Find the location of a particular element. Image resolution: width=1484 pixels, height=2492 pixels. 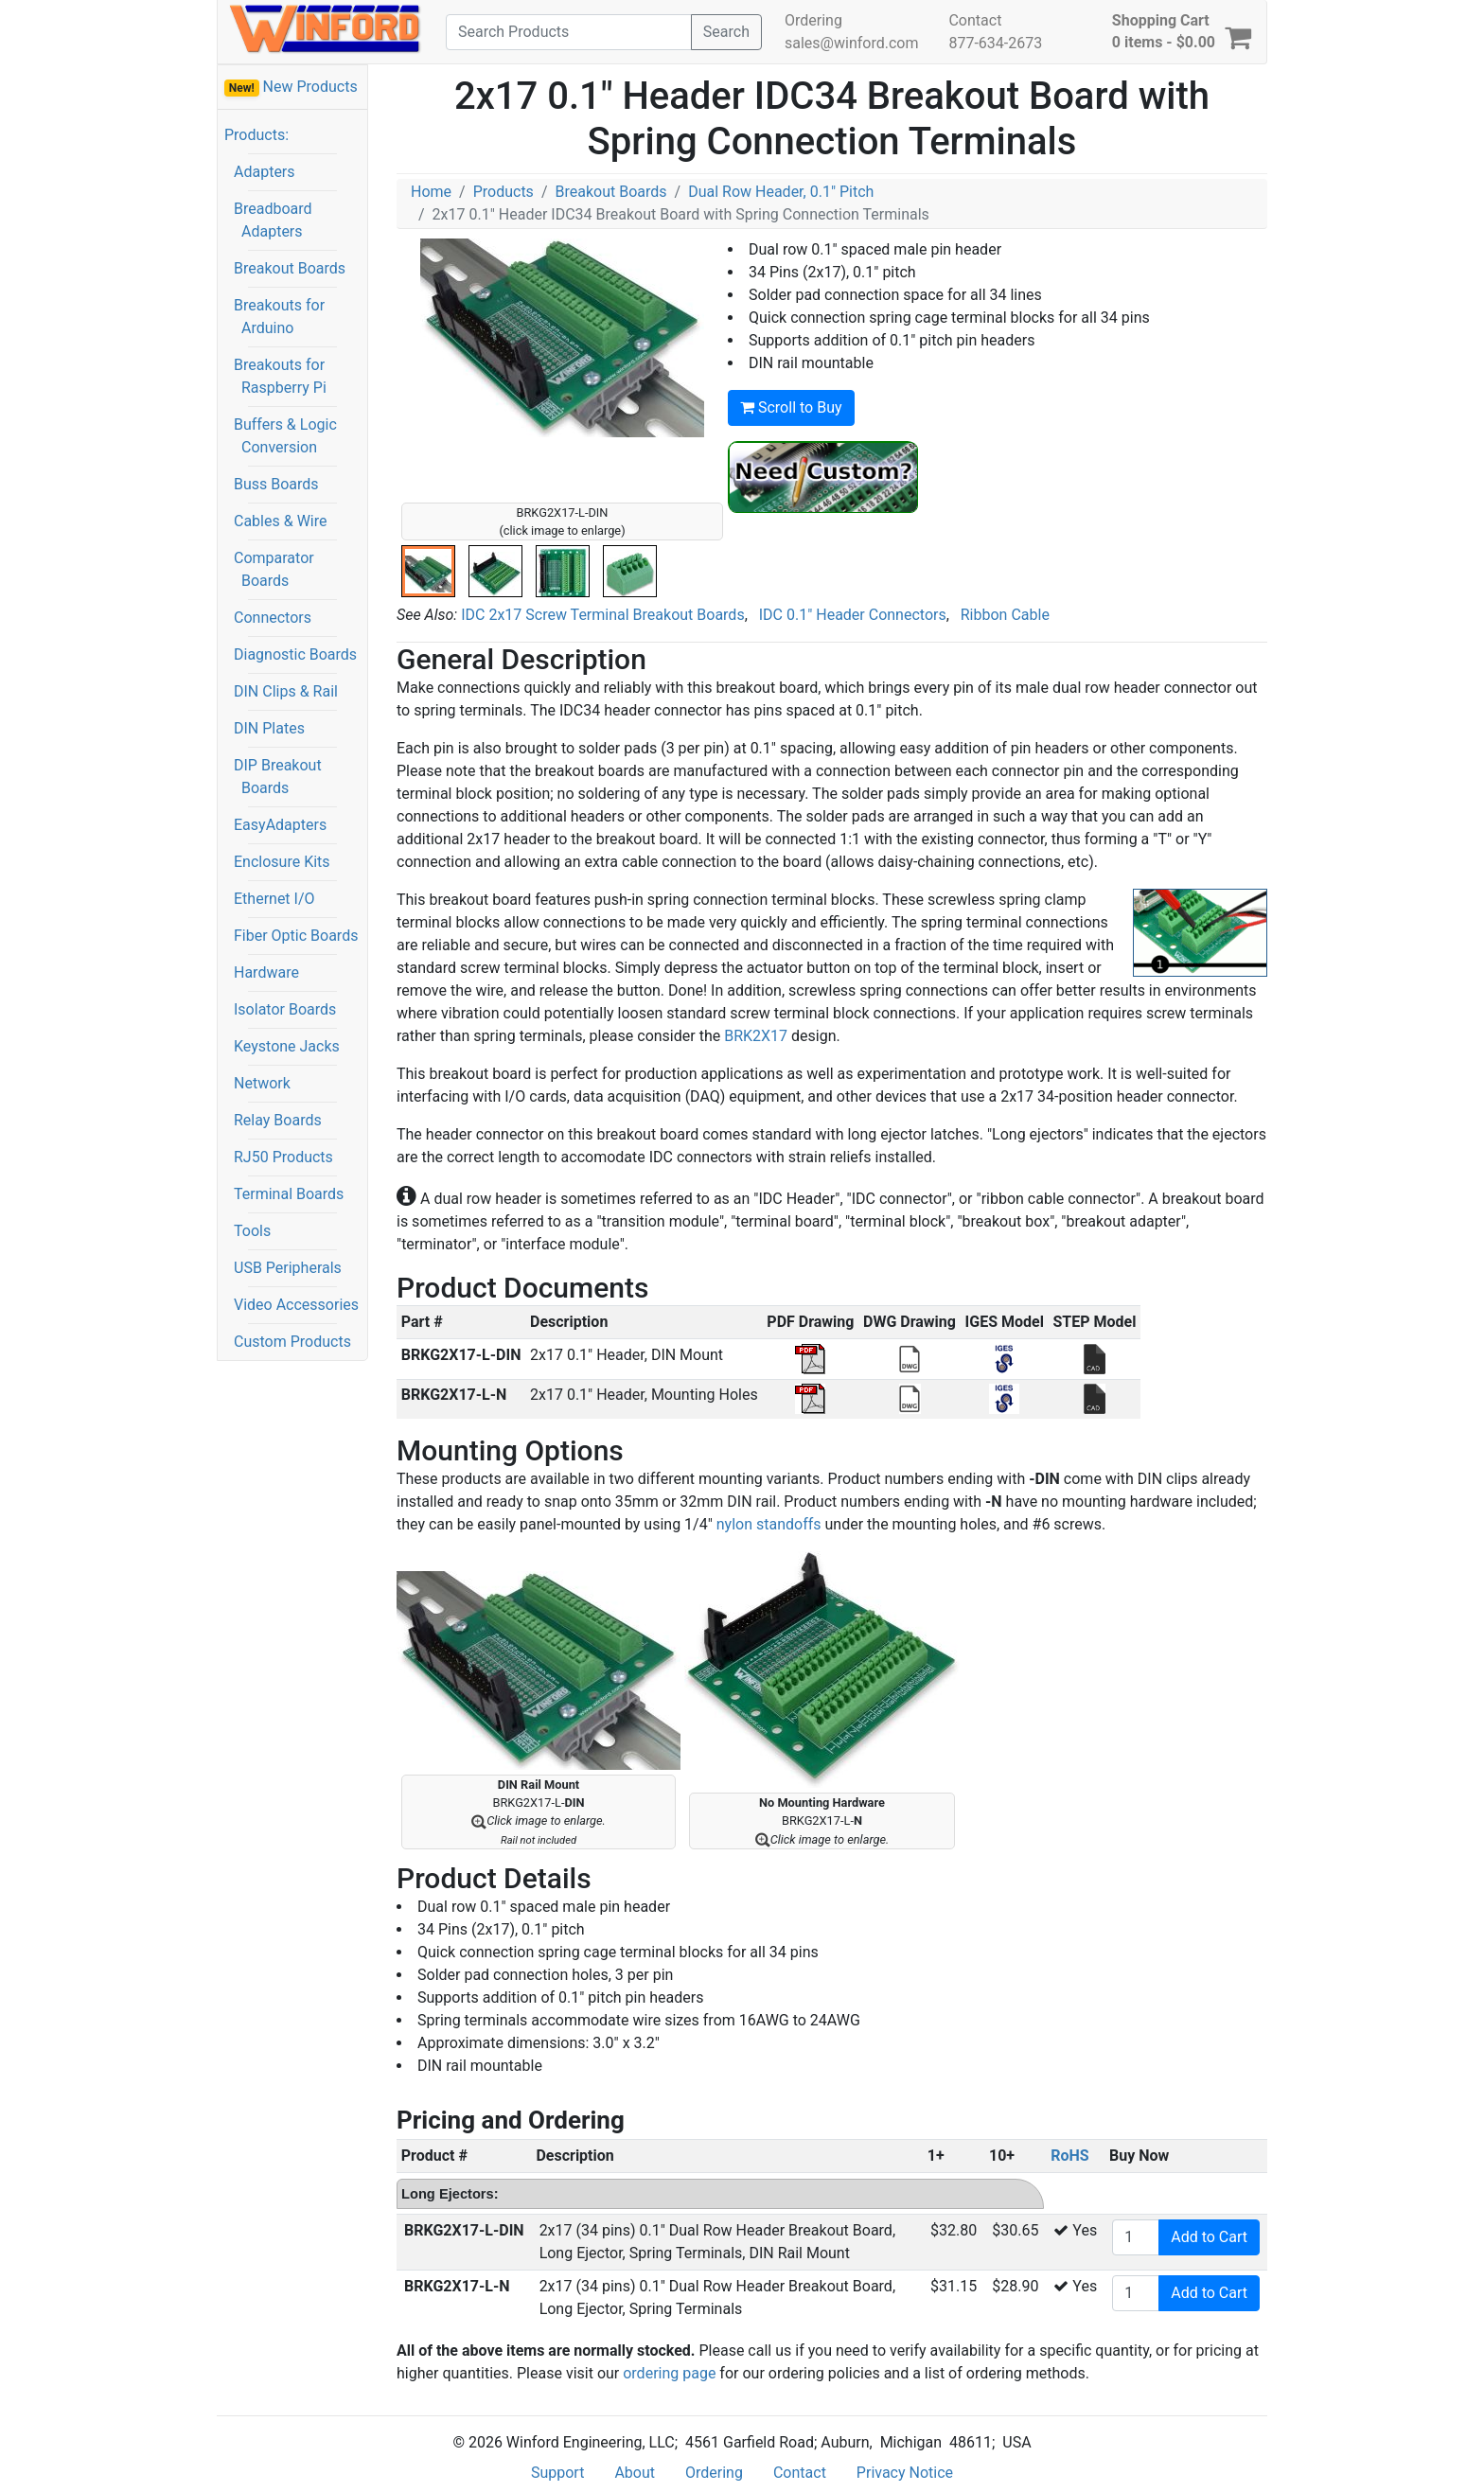

IDC 0.1" Header Connectors is located at coordinates (852, 615).